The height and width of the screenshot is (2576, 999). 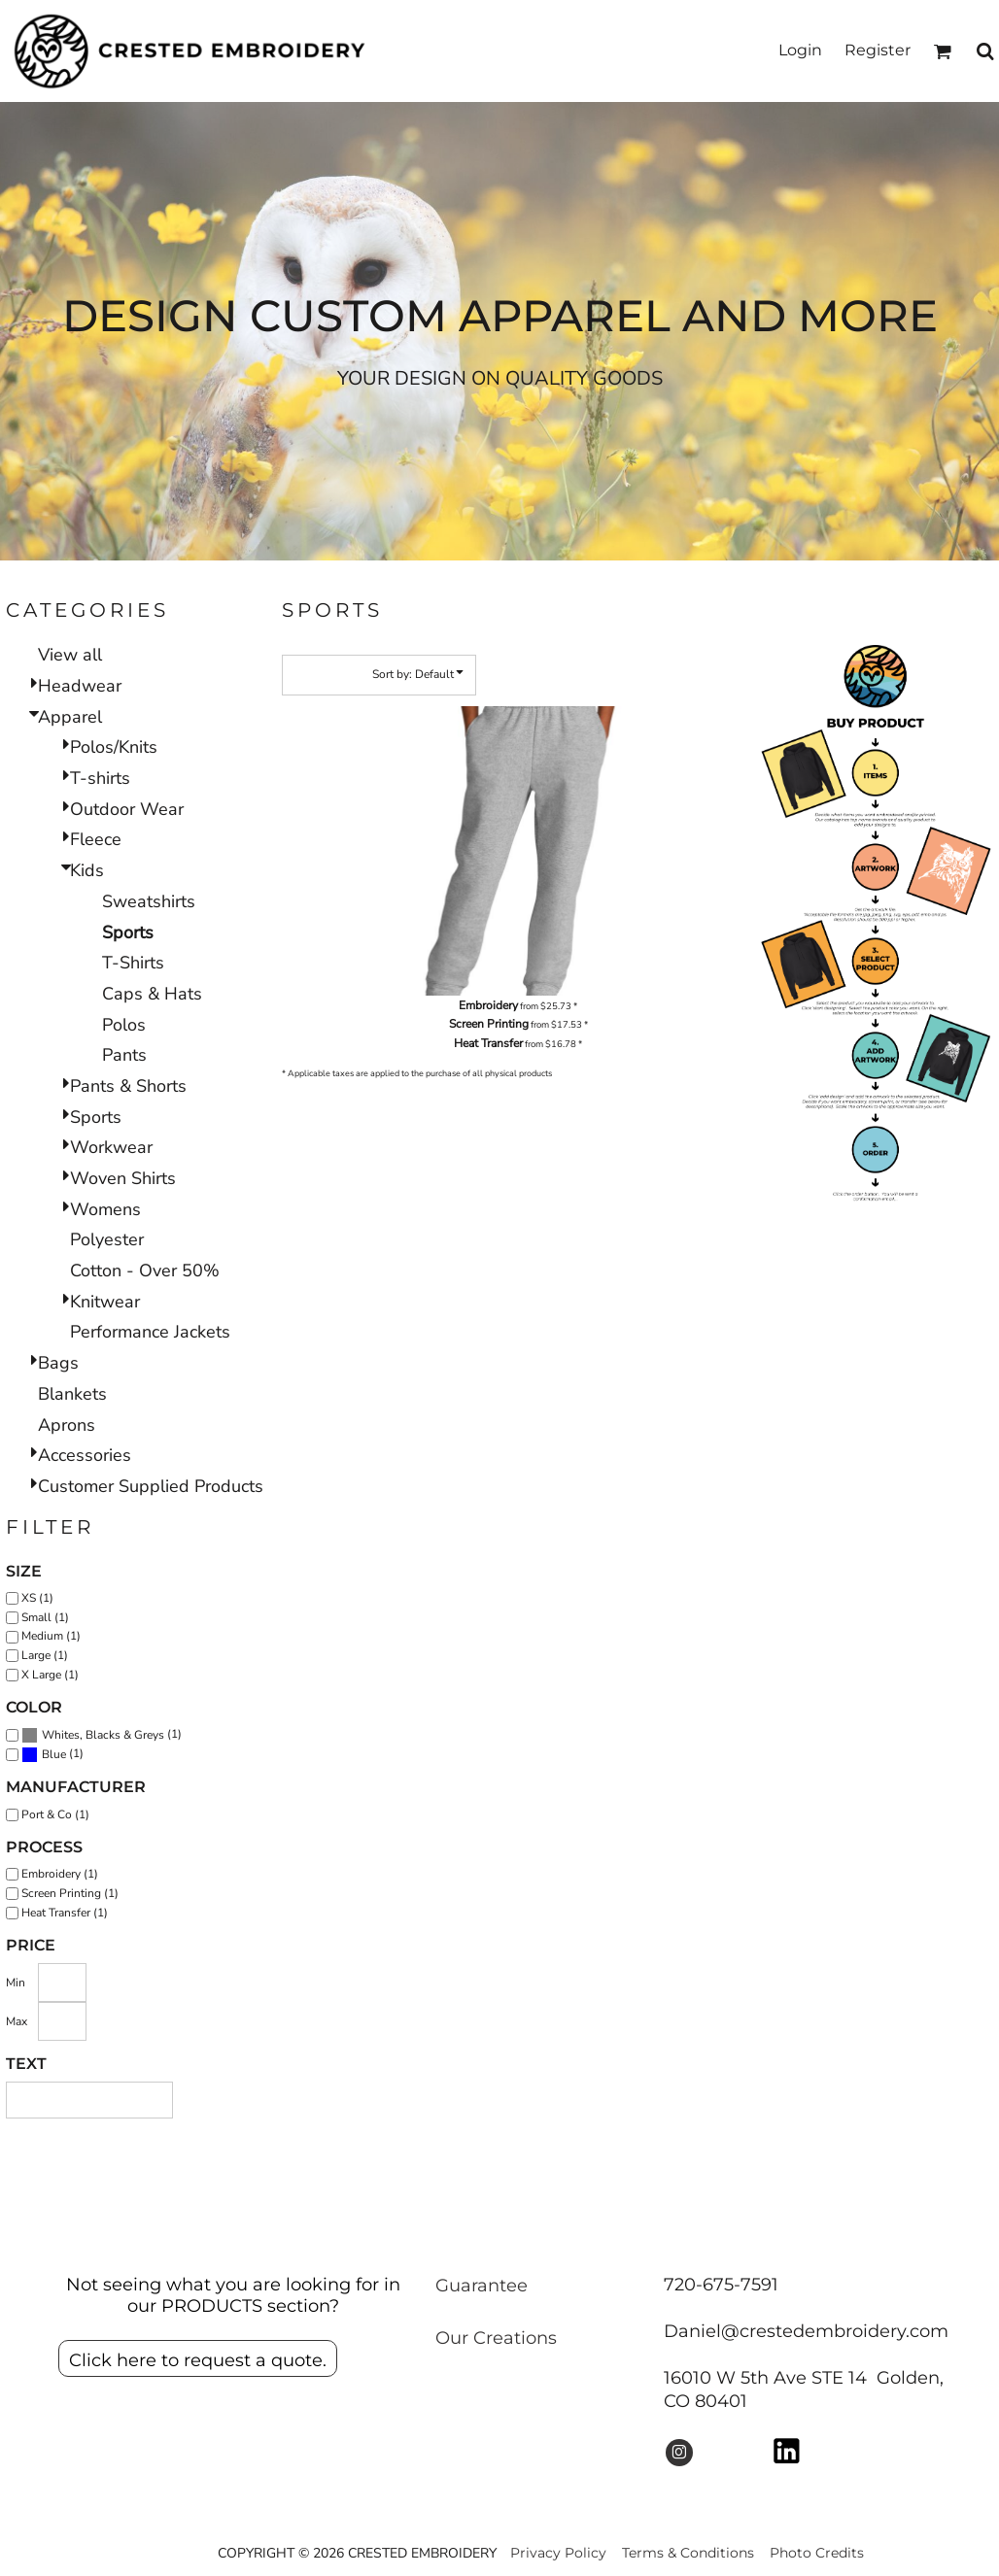 I want to click on Privacy Policy, so click(x=558, y=2552).